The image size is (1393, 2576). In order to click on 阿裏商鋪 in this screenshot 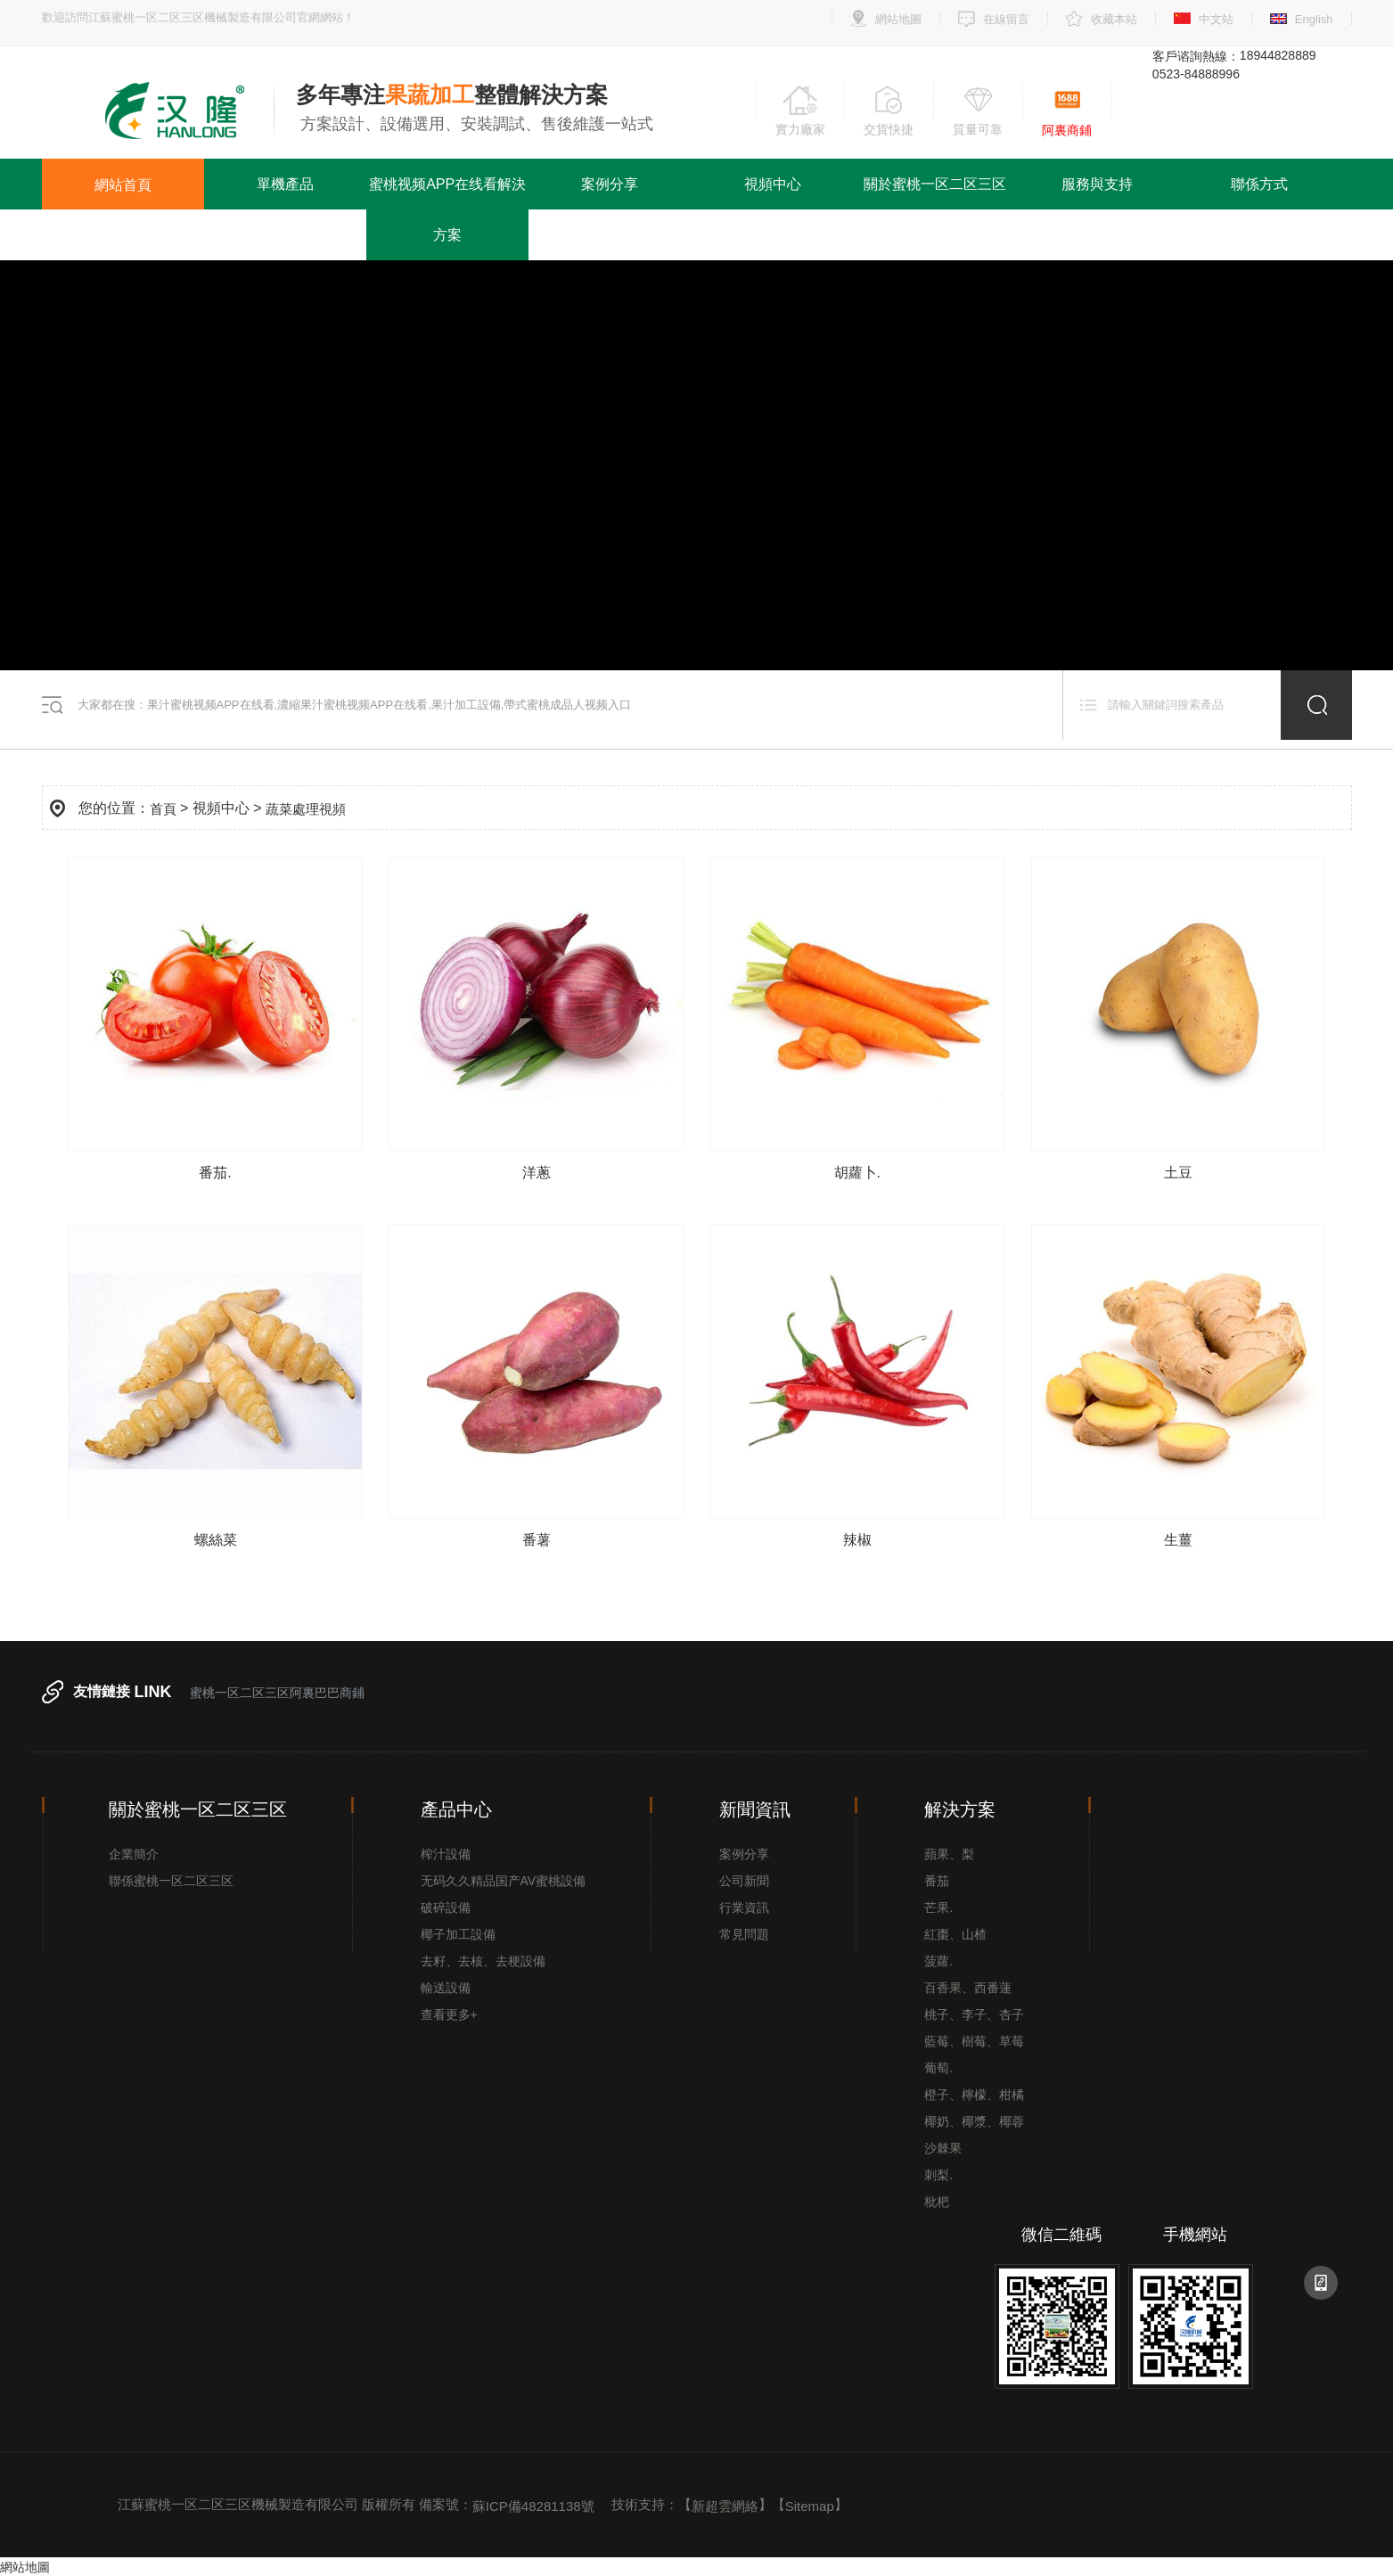, I will do `click(1067, 130)`.